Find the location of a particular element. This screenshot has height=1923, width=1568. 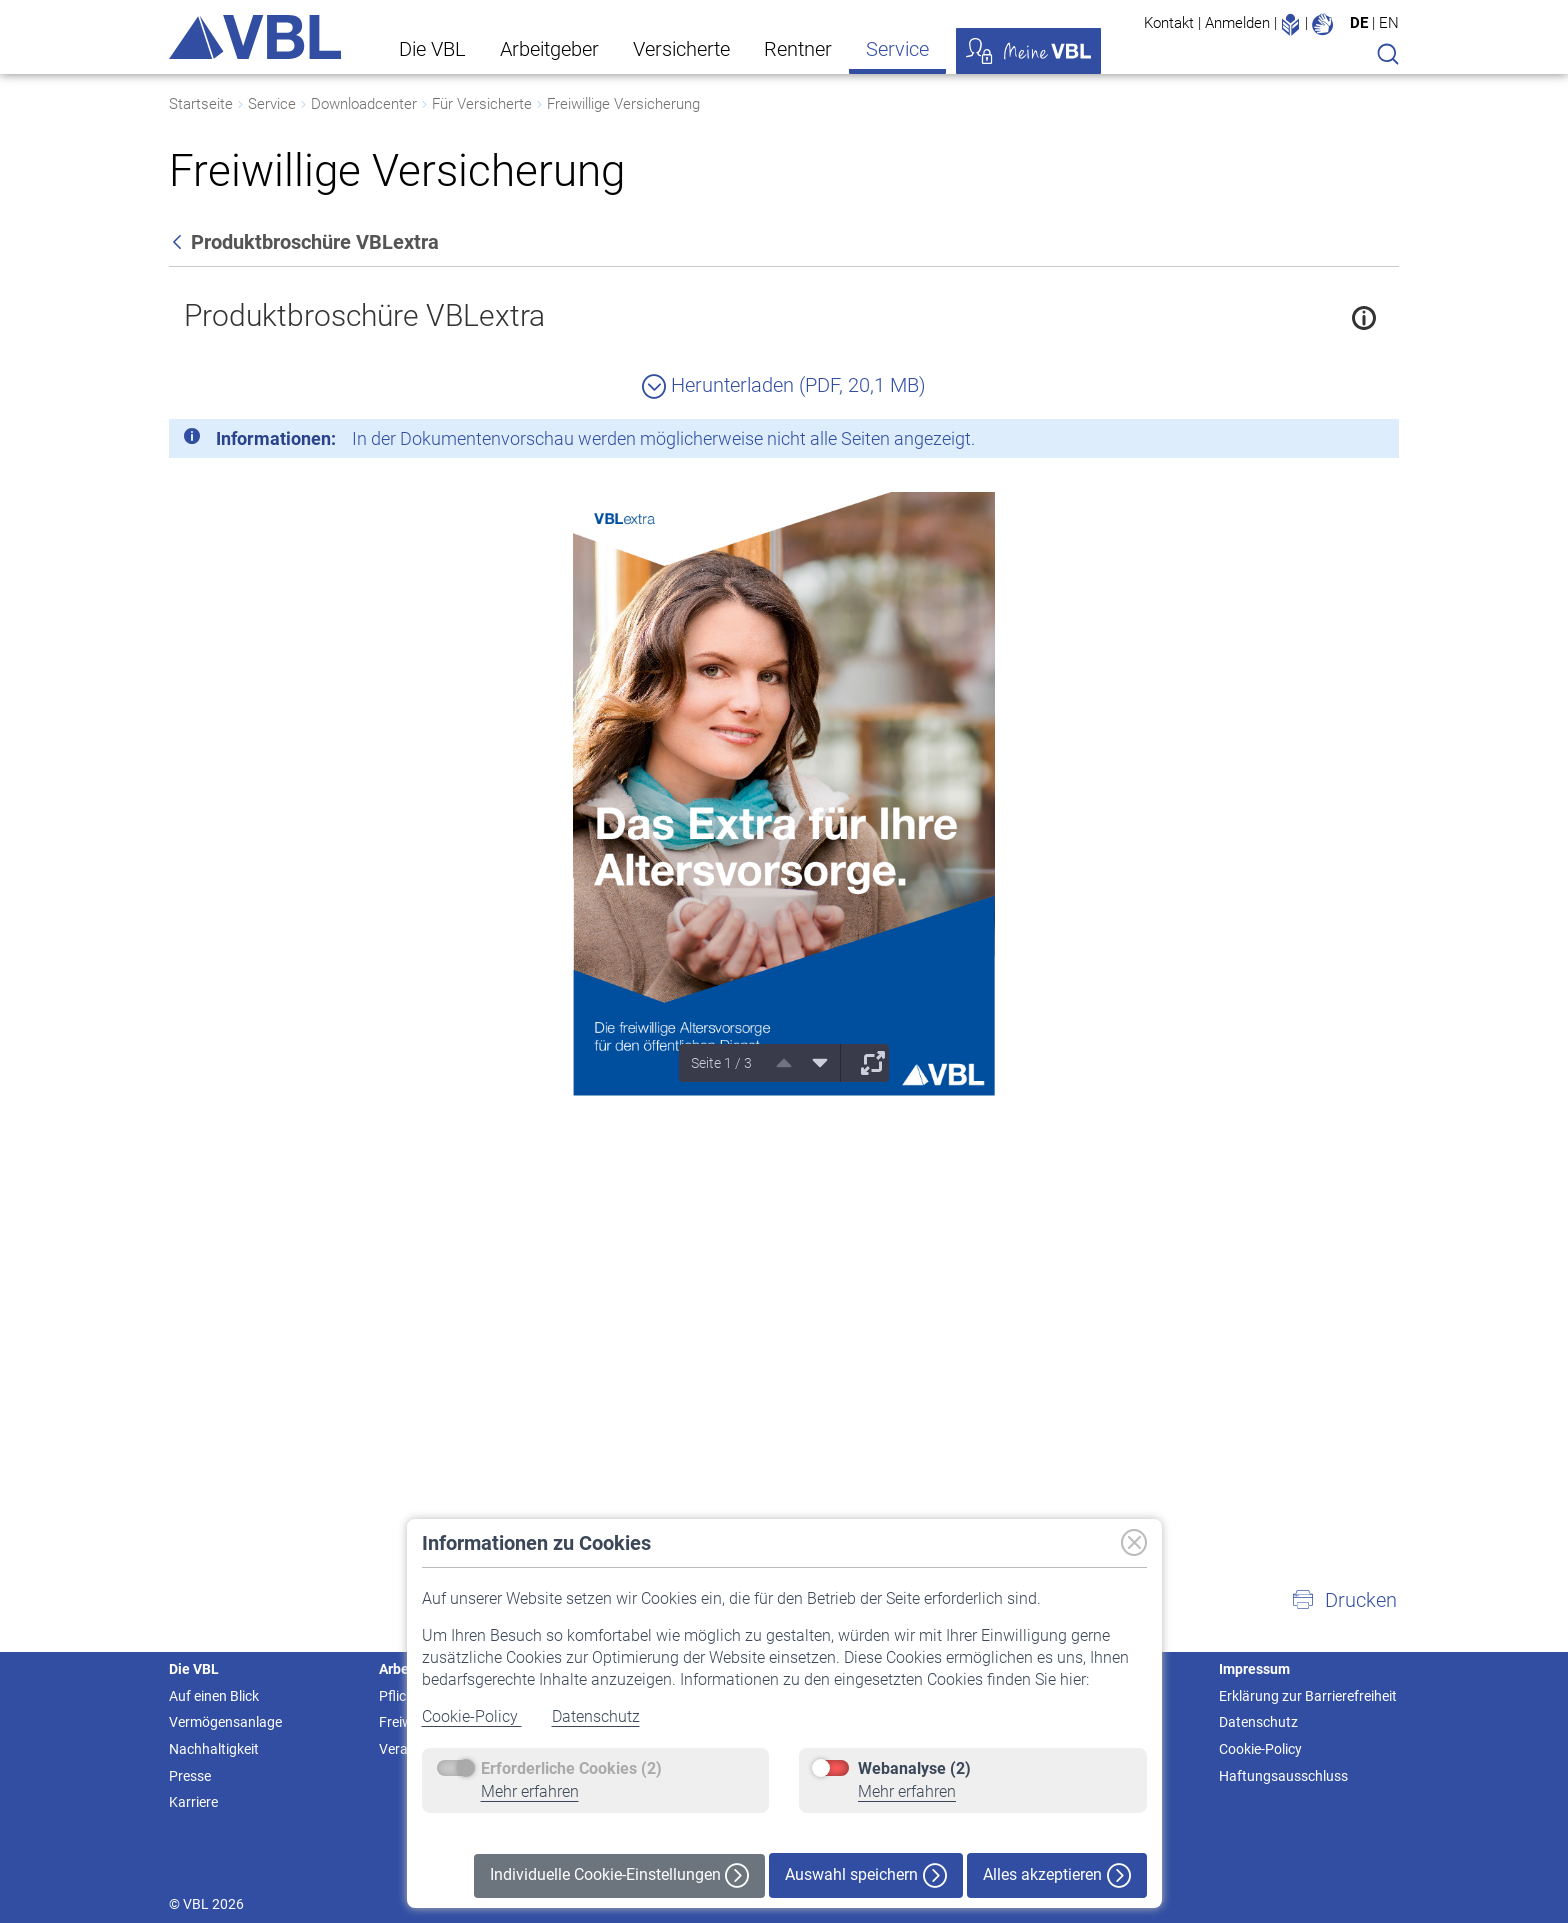

[button] is located at coordinates (1344, 1600).